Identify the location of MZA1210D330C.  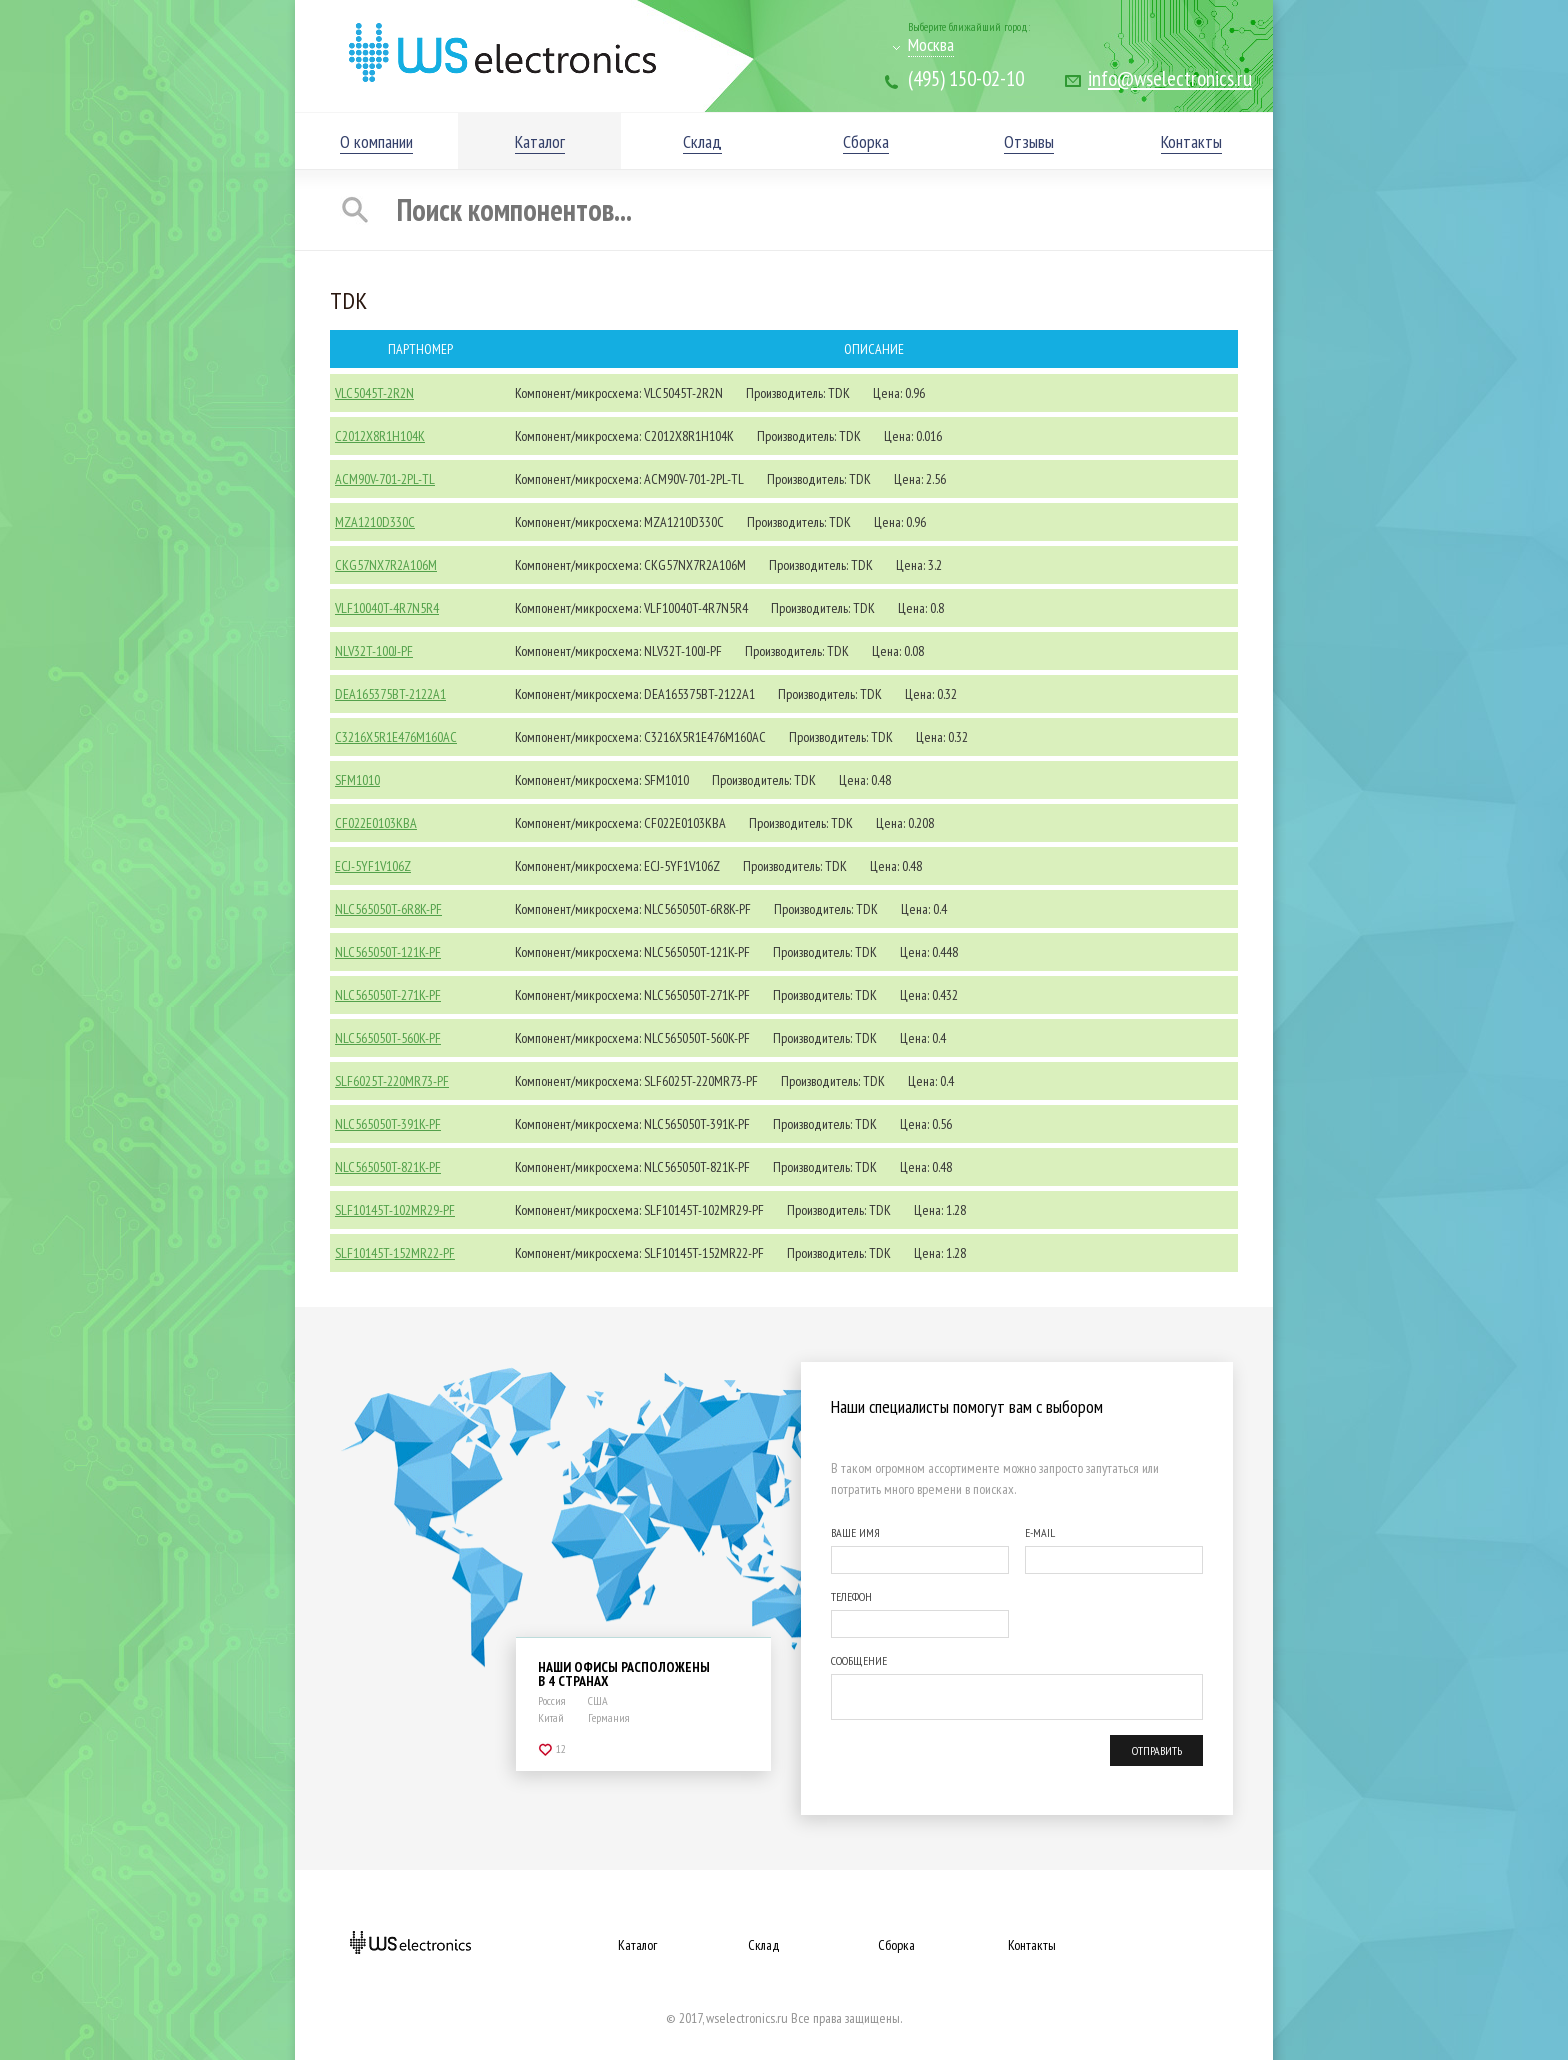
(375, 522).